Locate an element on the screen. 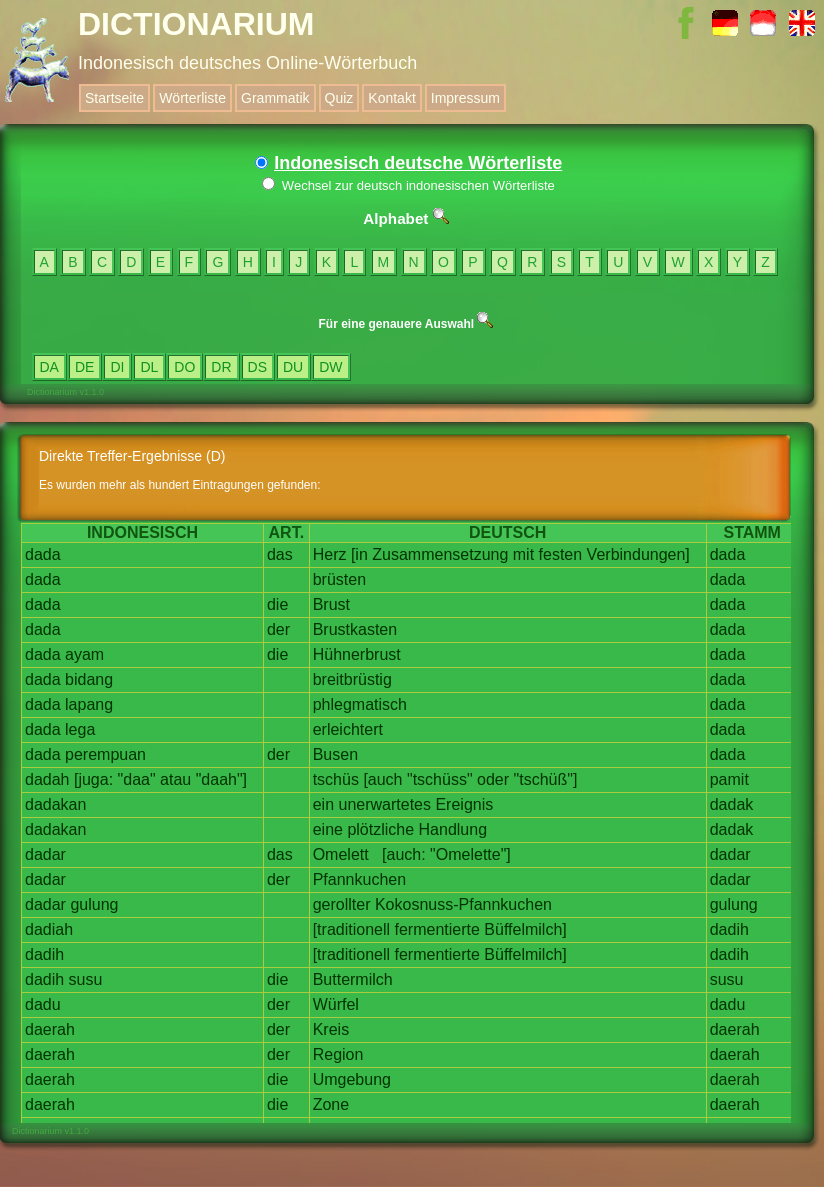 This screenshot has height=1187, width=824. [in is located at coordinates (359, 554).